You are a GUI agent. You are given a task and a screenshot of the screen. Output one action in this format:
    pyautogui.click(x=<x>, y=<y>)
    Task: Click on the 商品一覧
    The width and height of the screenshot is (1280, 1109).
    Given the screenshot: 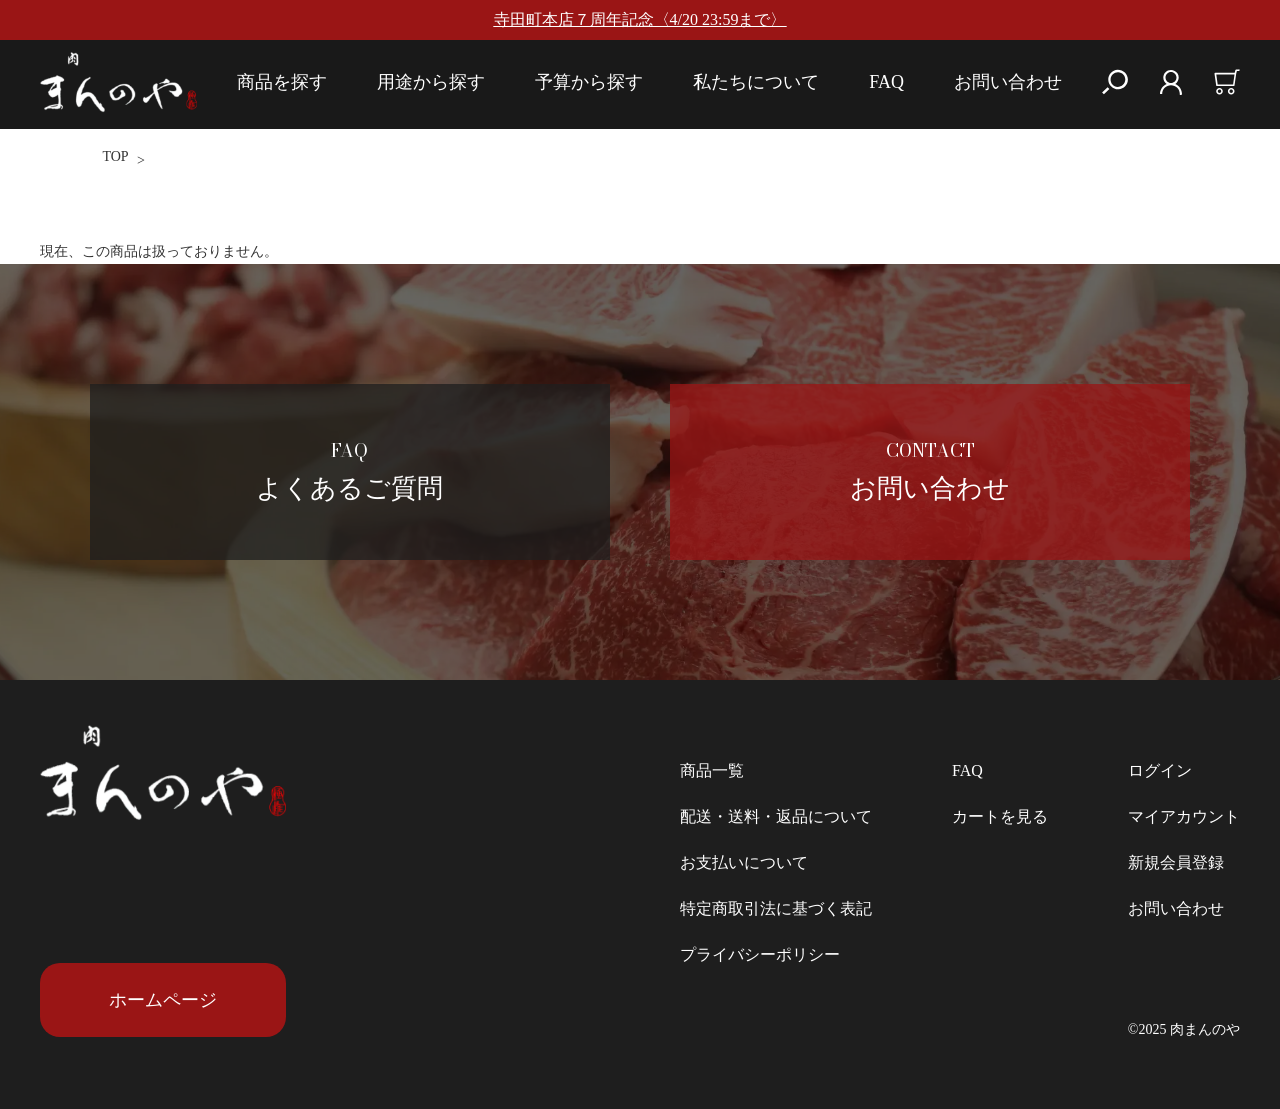 What is the action you would take?
    pyautogui.click(x=712, y=770)
    